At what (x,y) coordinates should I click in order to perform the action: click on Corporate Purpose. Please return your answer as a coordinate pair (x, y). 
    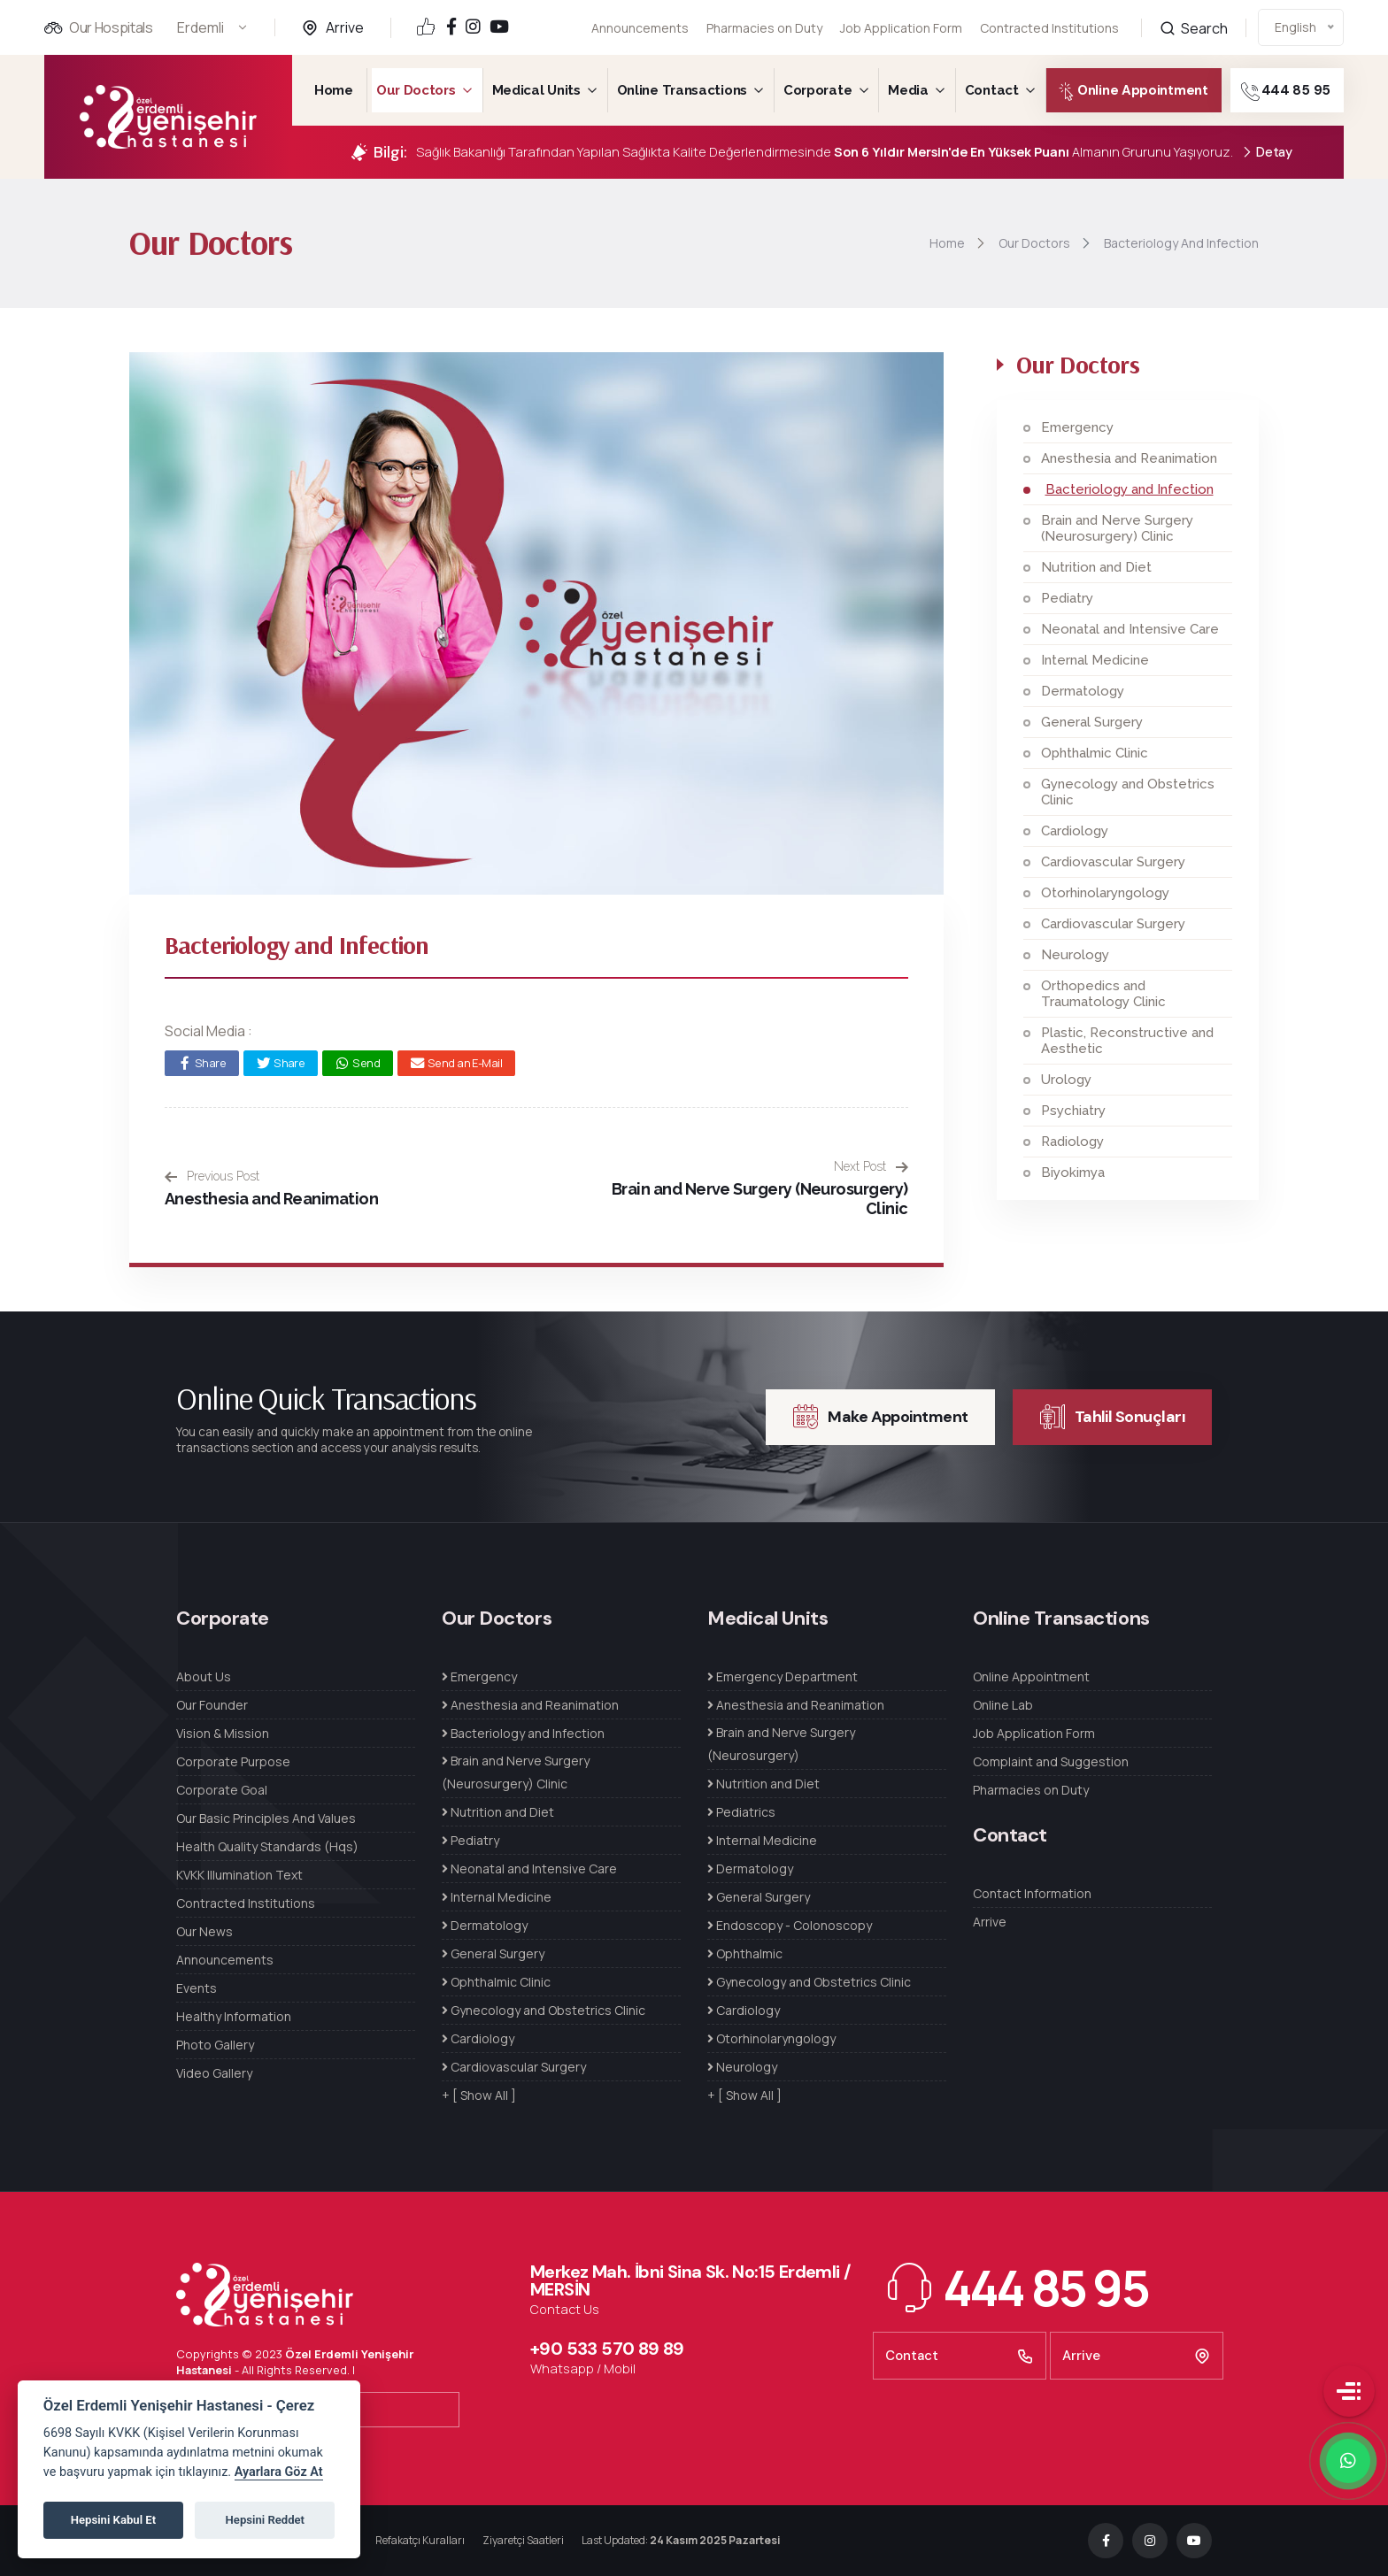
    Looking at the image, I should click on (233, 1761).